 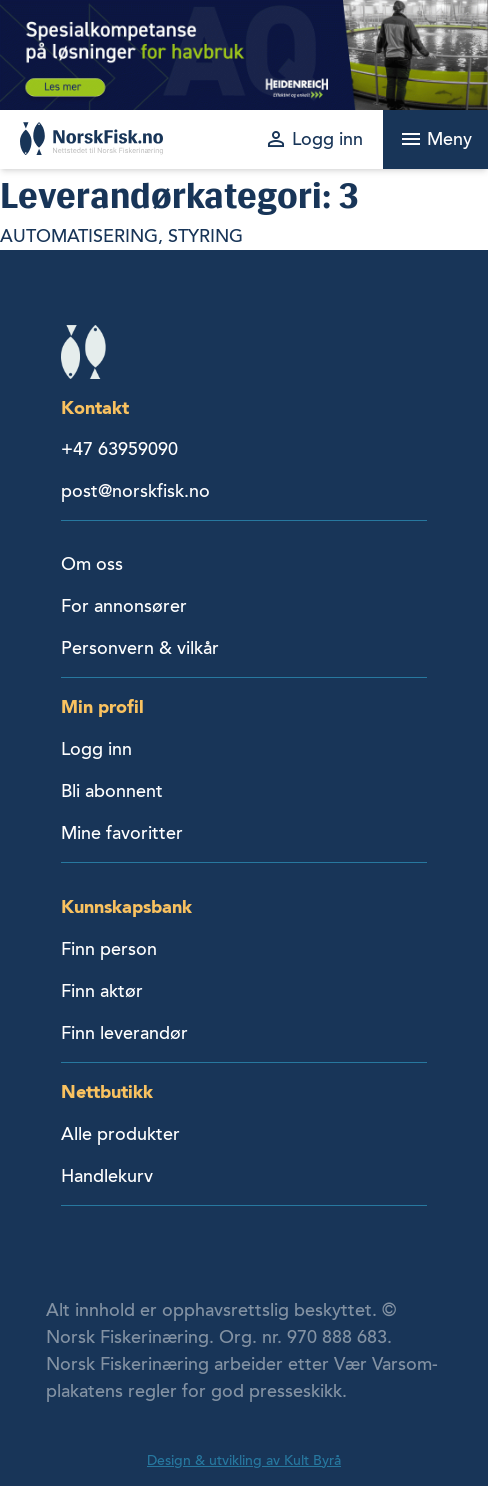 What do you see at coordinates (112, 791) in the screenshot?
I see `Bli abonnent` at bounding box center [112, 791].